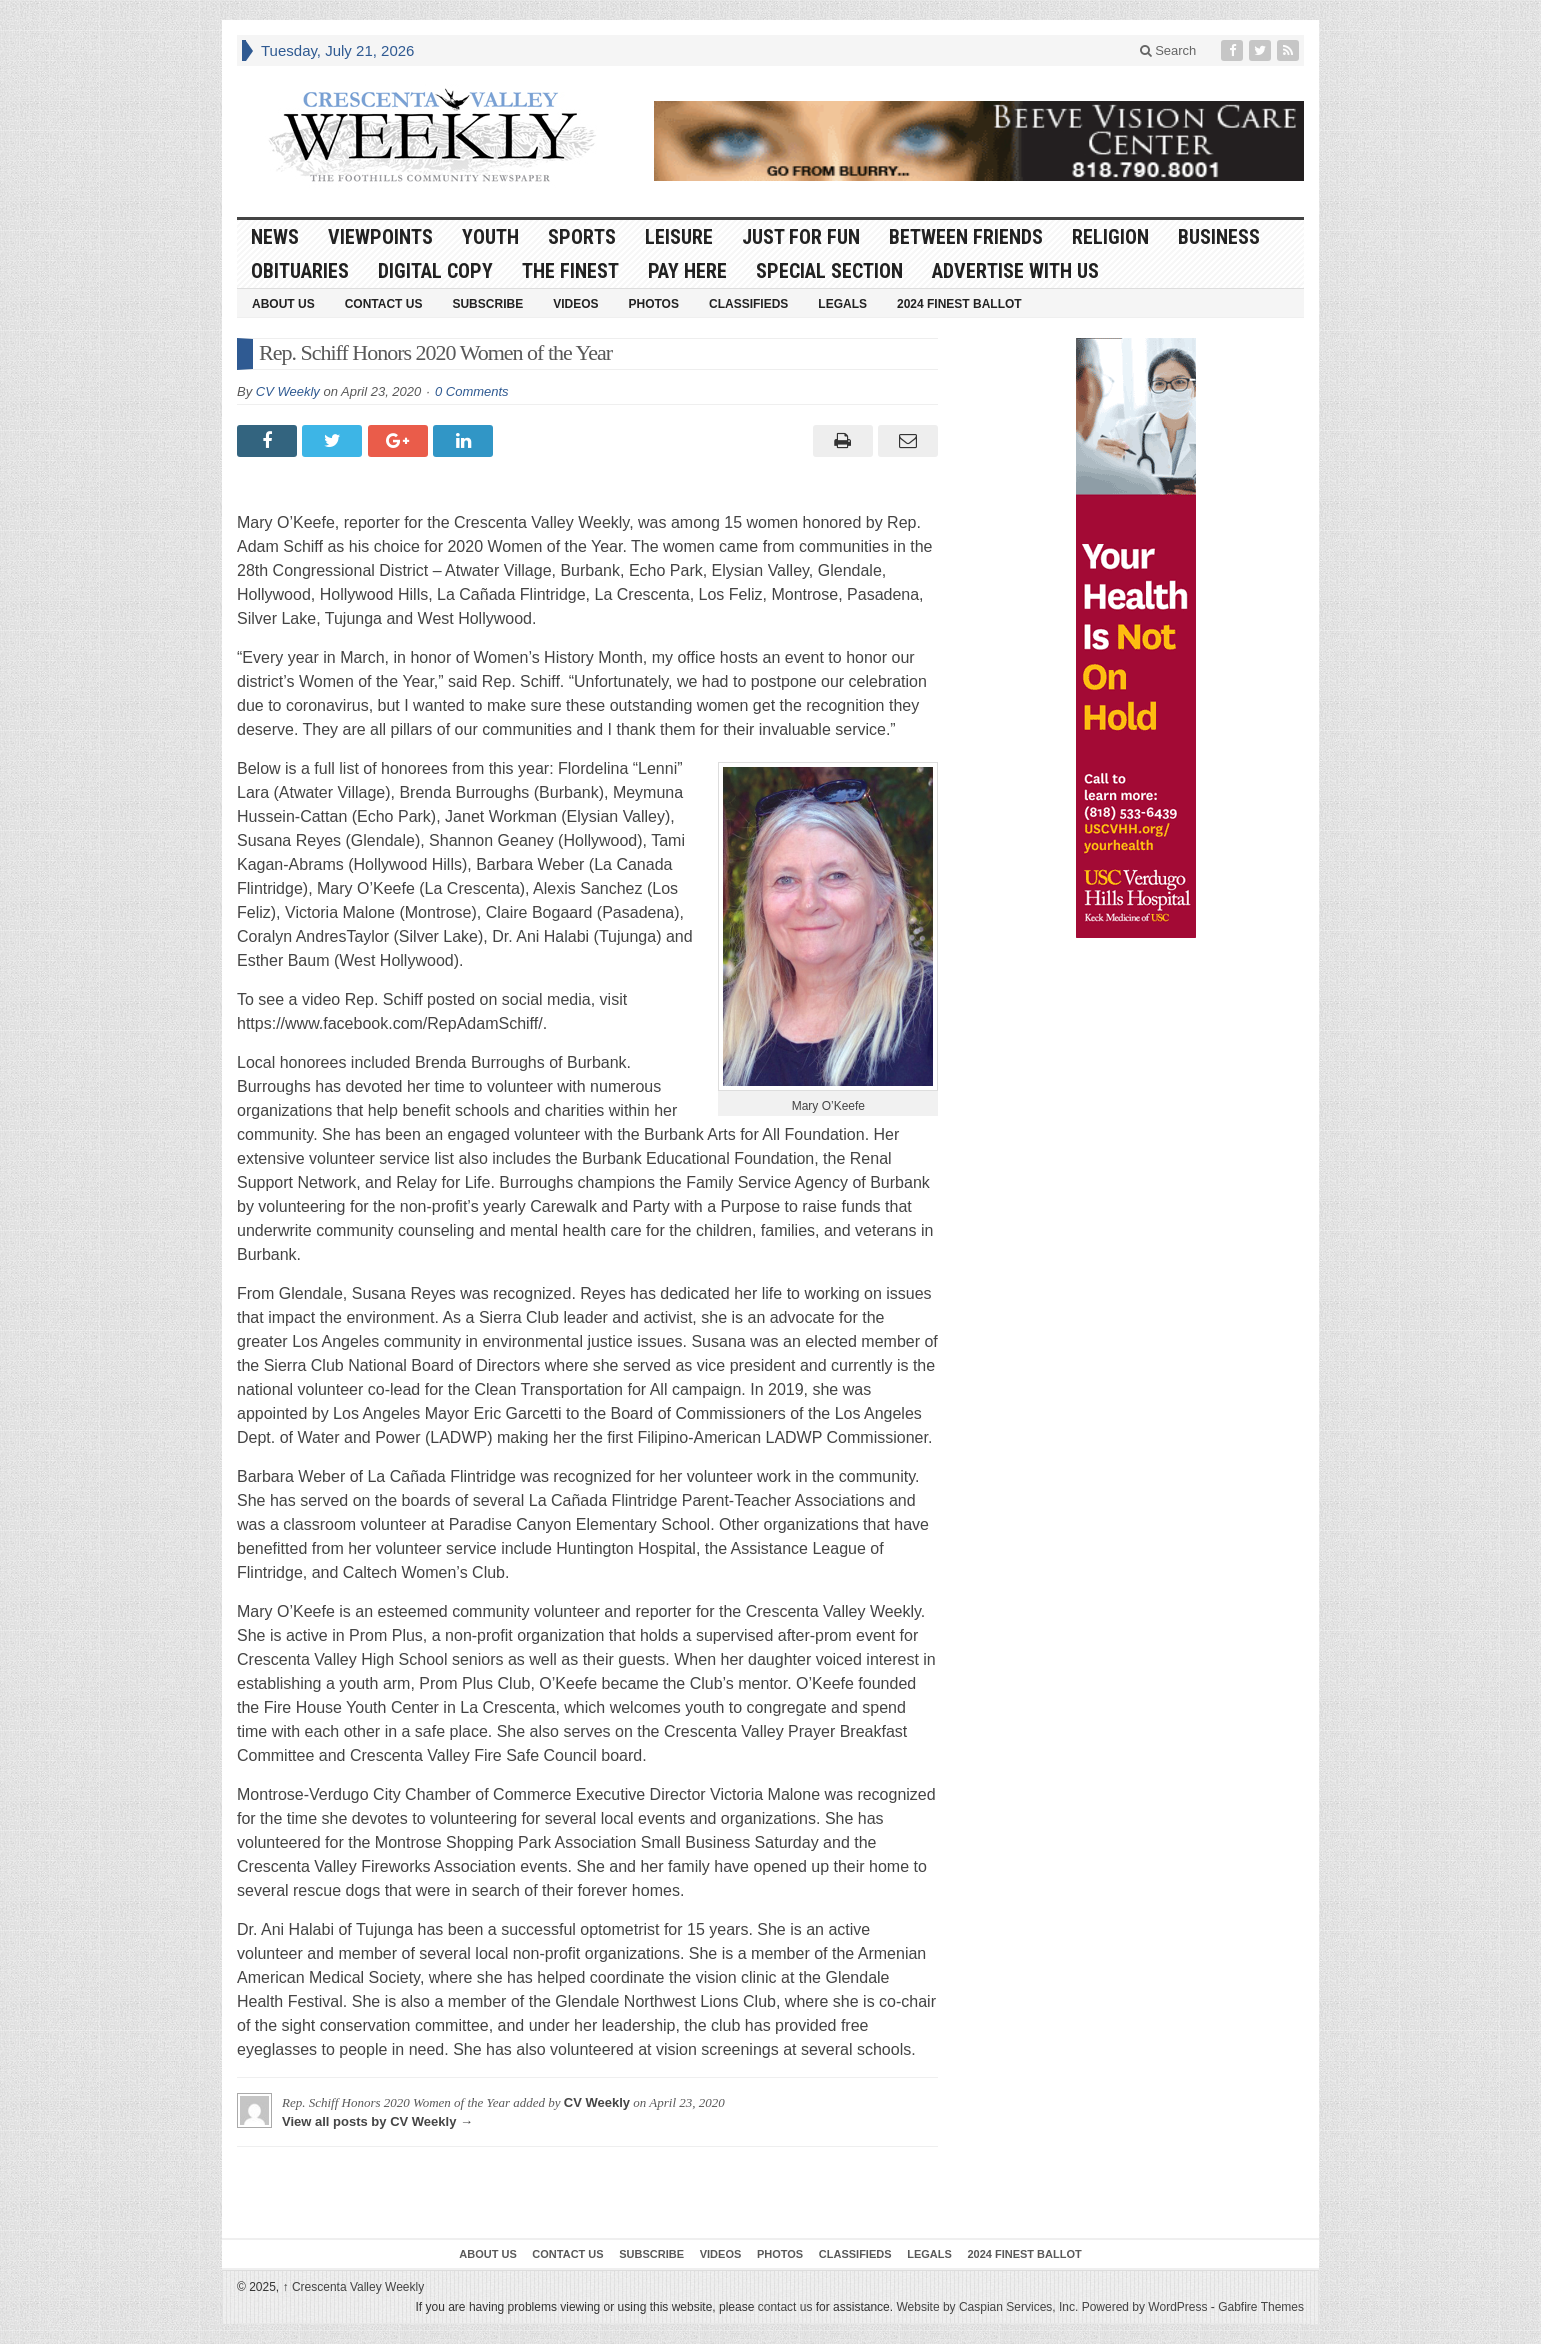  What do you see at coordinates (1110, 237) in the screenshot?
I see `Religion` at bounding box center [1110, 237].